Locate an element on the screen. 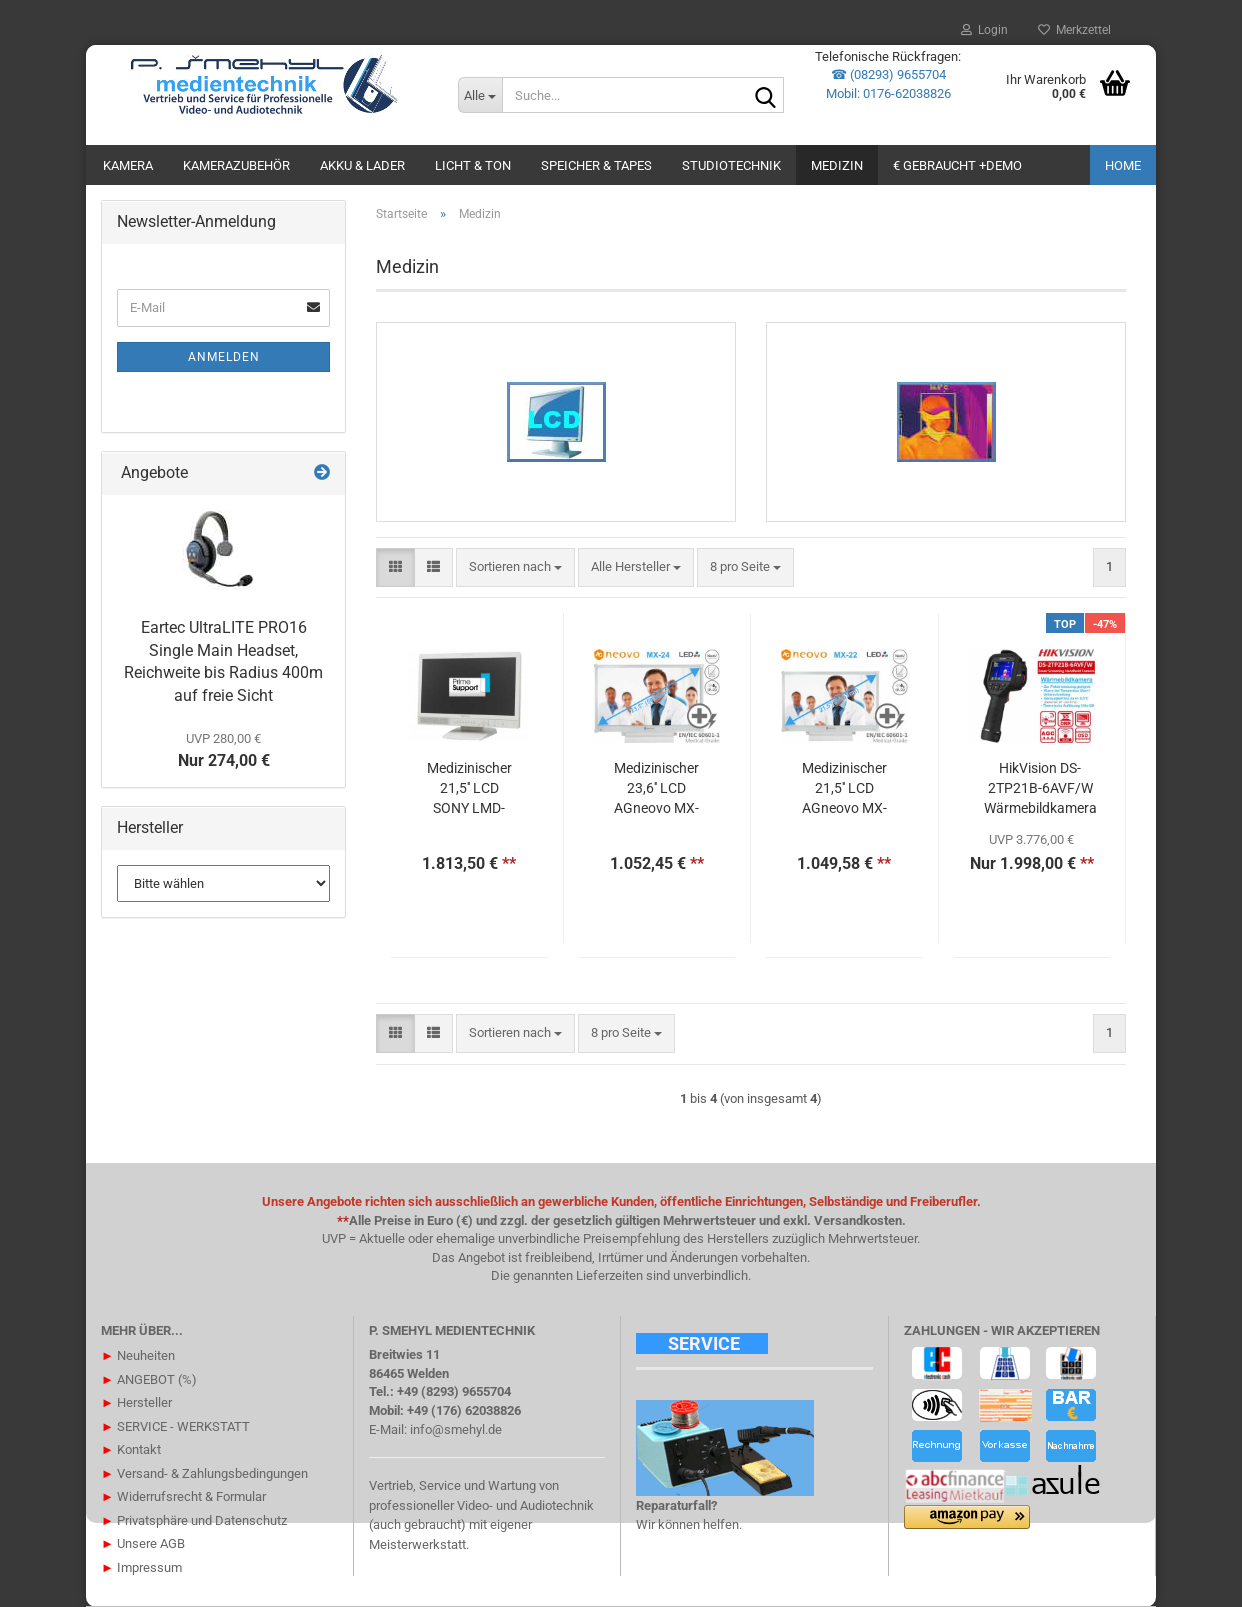  Neuheiten is located at coordinates (138, 1355).